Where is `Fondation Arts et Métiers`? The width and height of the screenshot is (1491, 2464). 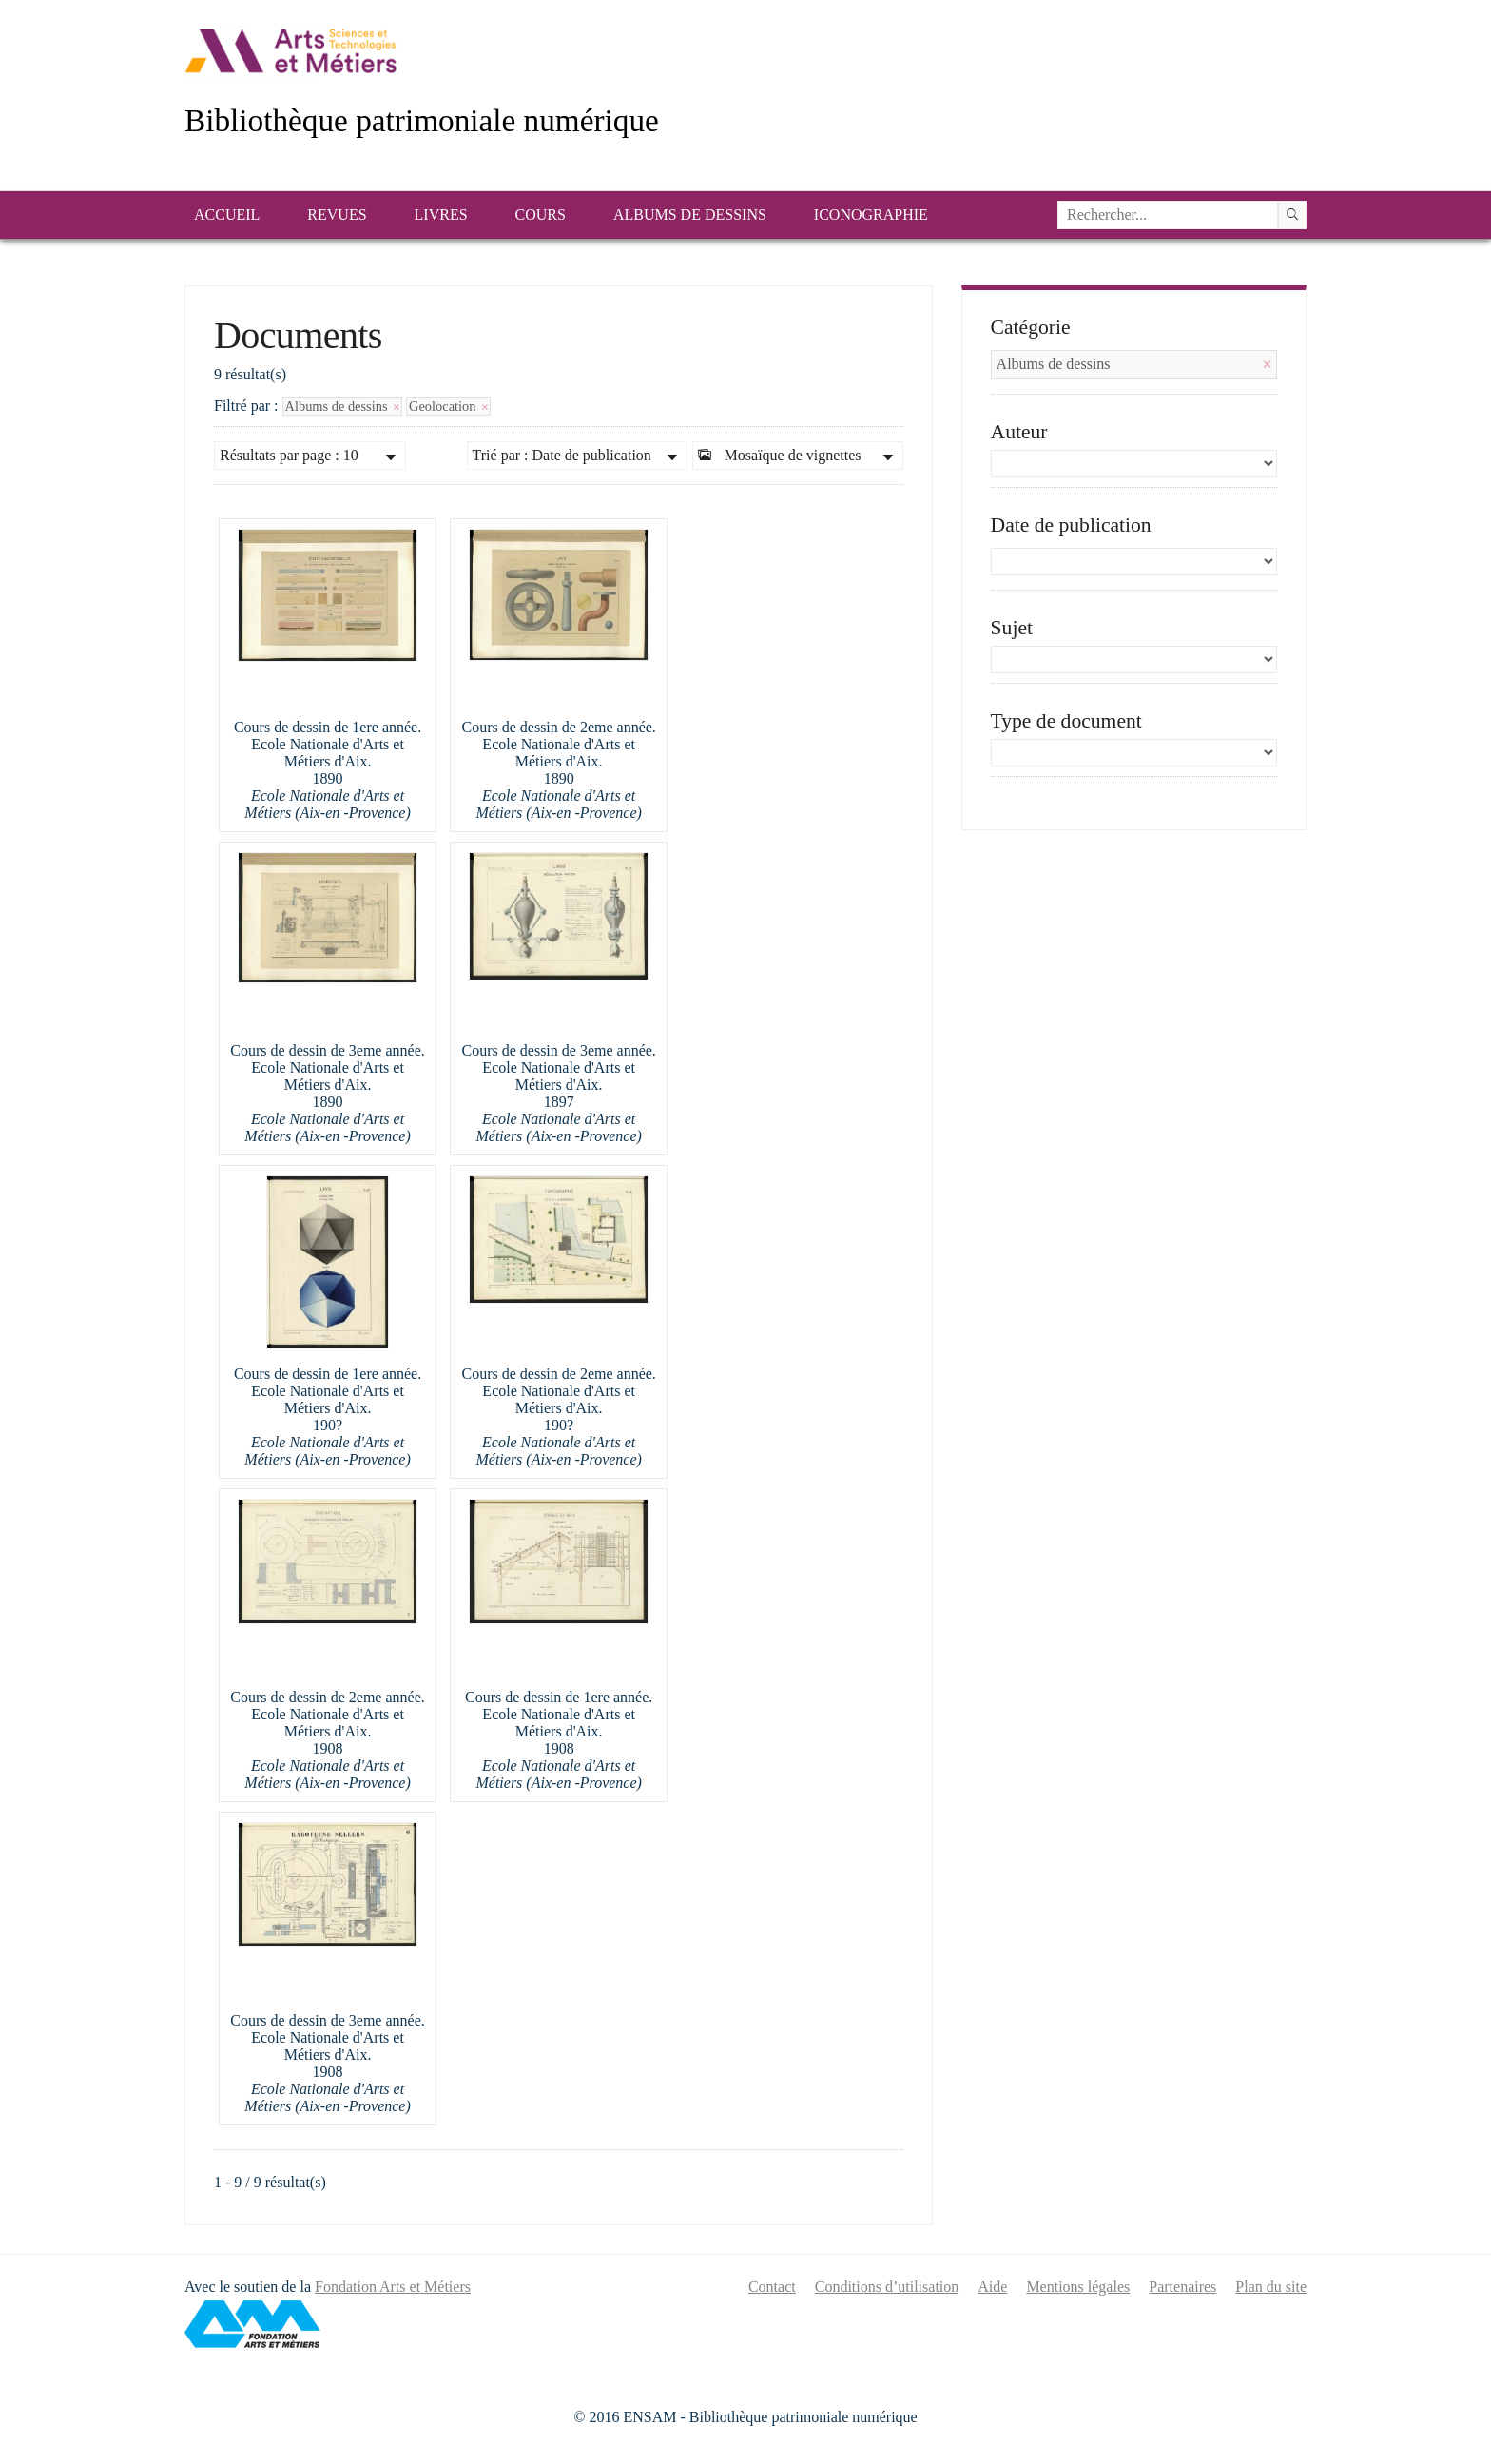
Fondation Arts et Métiers is located at coordinates (393, 2287).